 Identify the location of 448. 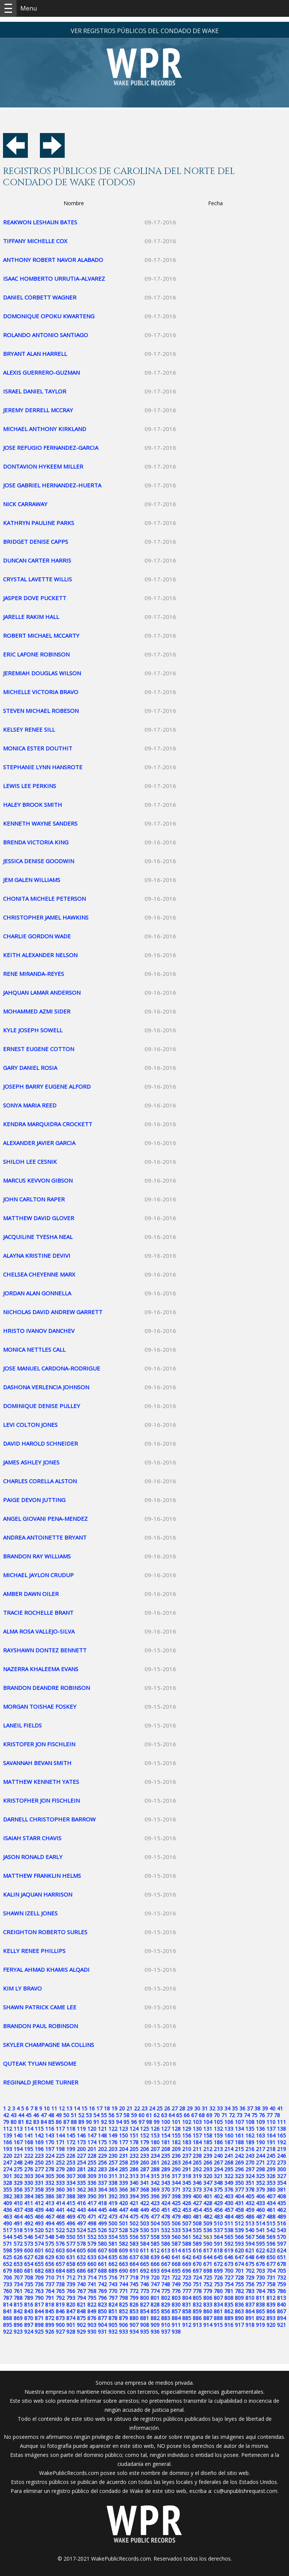
(133, 2209).